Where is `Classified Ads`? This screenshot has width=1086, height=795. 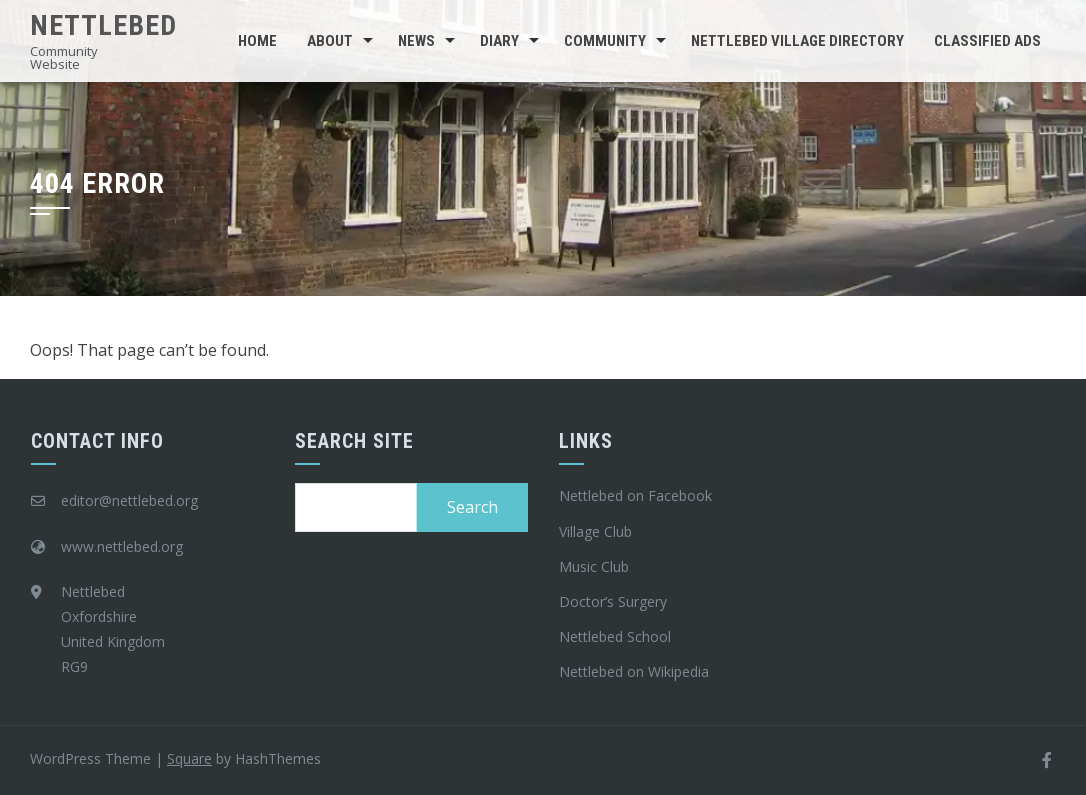
Classified Ads is located at coordinates (987, 41).